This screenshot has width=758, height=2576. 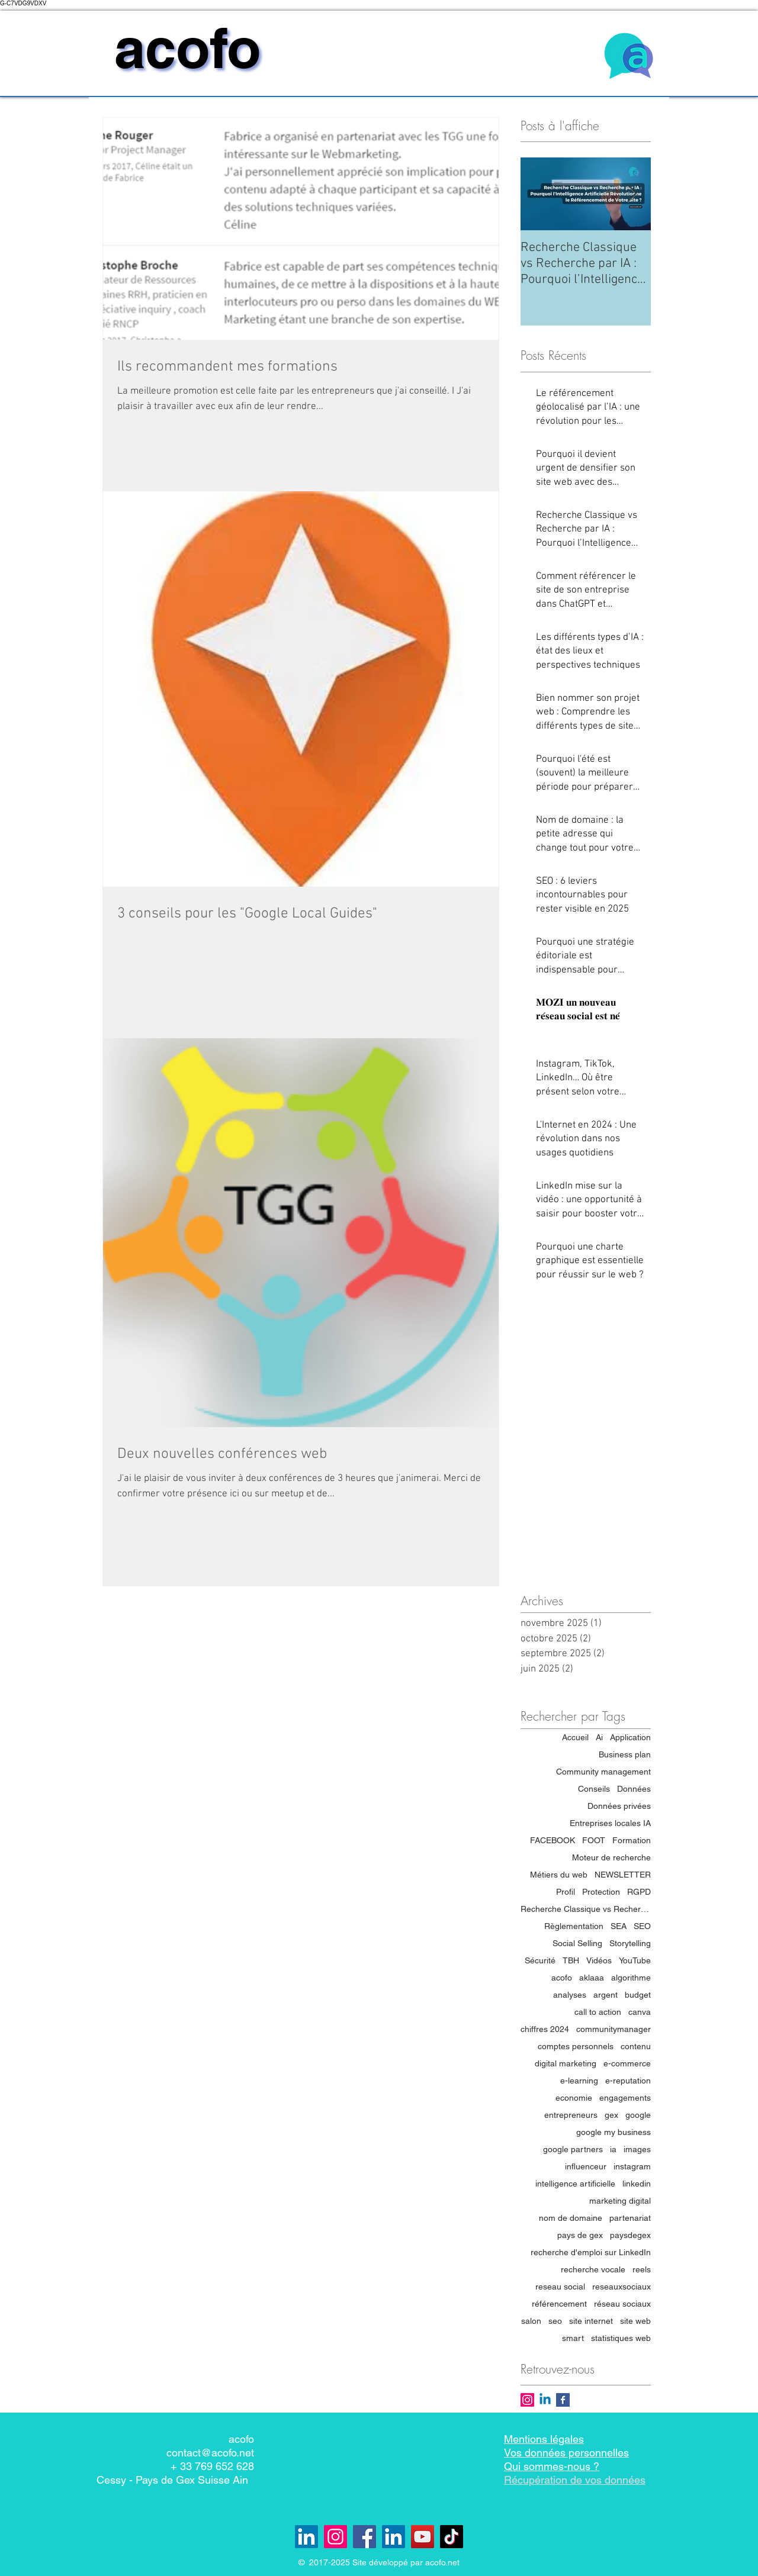 I want to click on Protection, so click(x=601, y=1891).